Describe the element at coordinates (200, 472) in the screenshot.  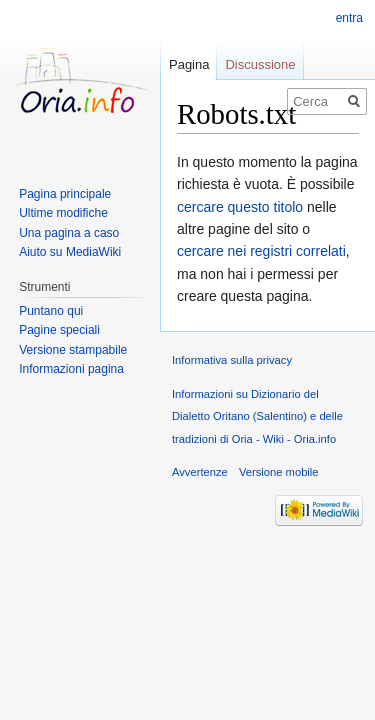
I see `Avvertenze` at that location.